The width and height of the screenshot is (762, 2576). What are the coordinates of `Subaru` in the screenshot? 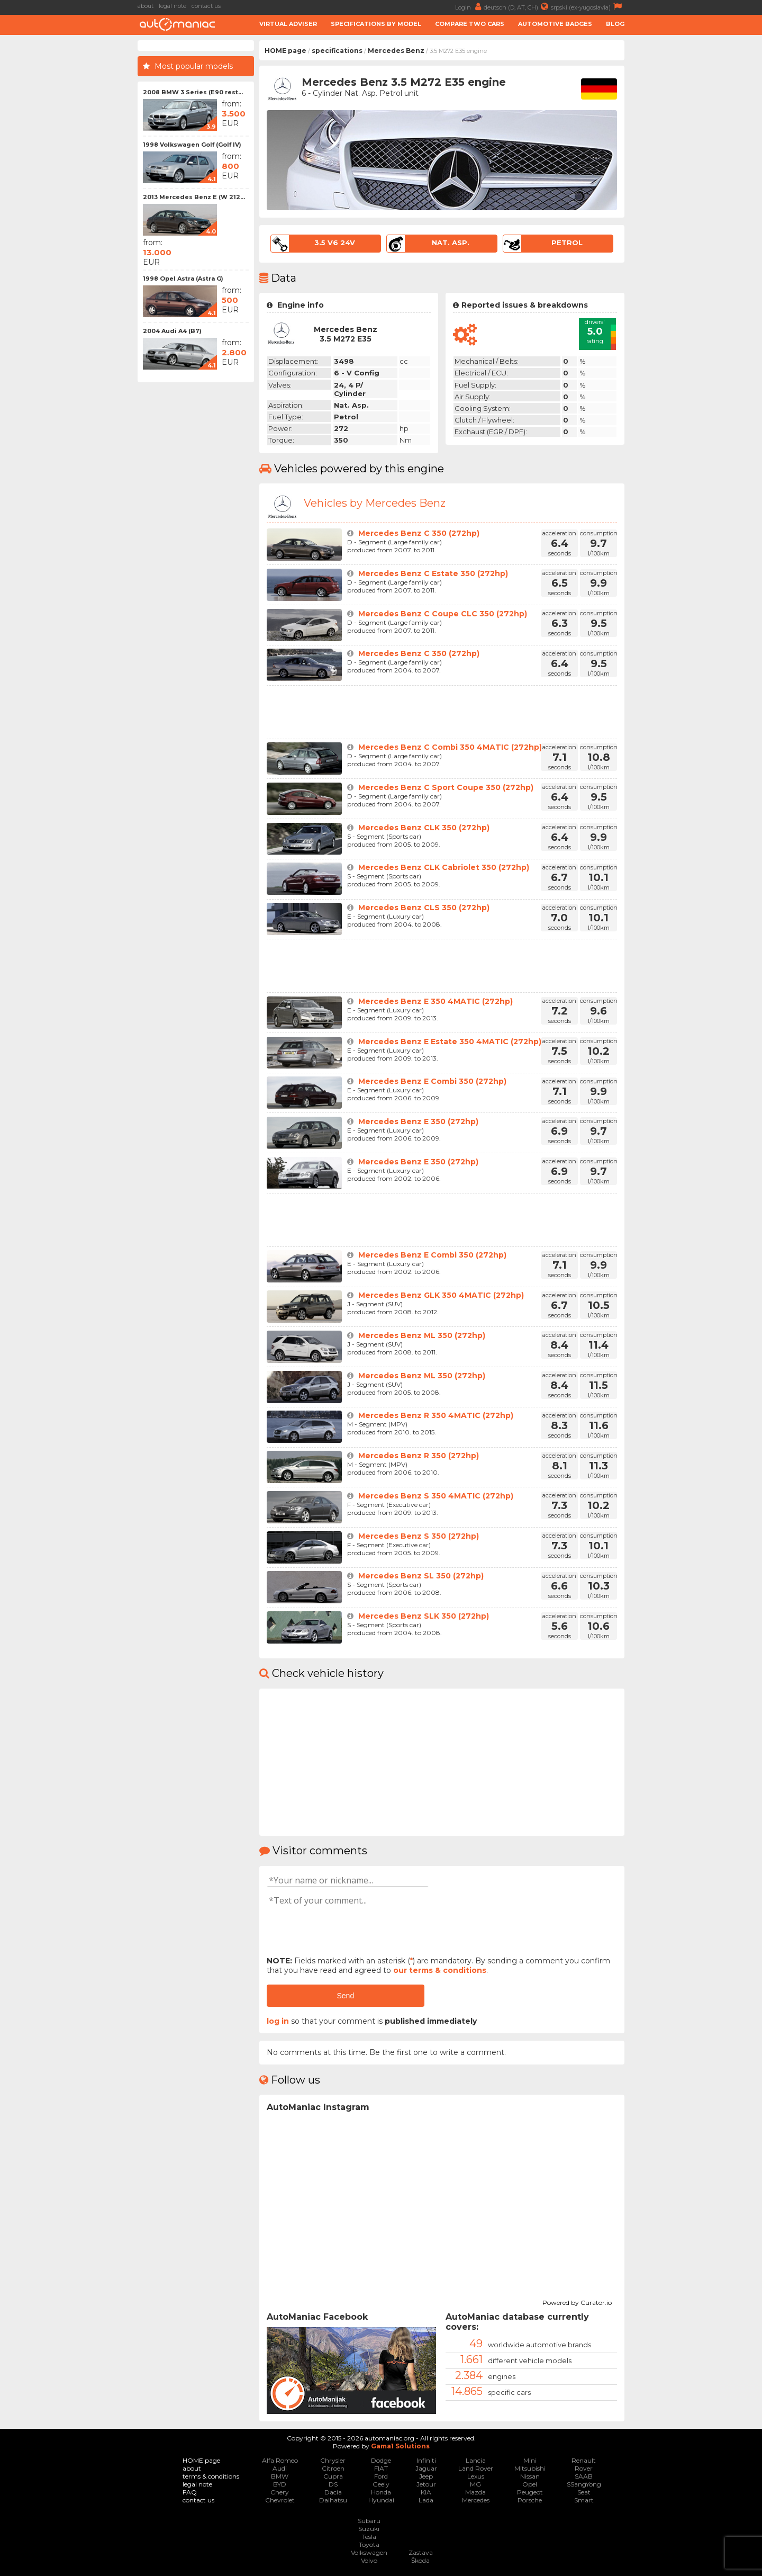 It's located at (369, 2521).